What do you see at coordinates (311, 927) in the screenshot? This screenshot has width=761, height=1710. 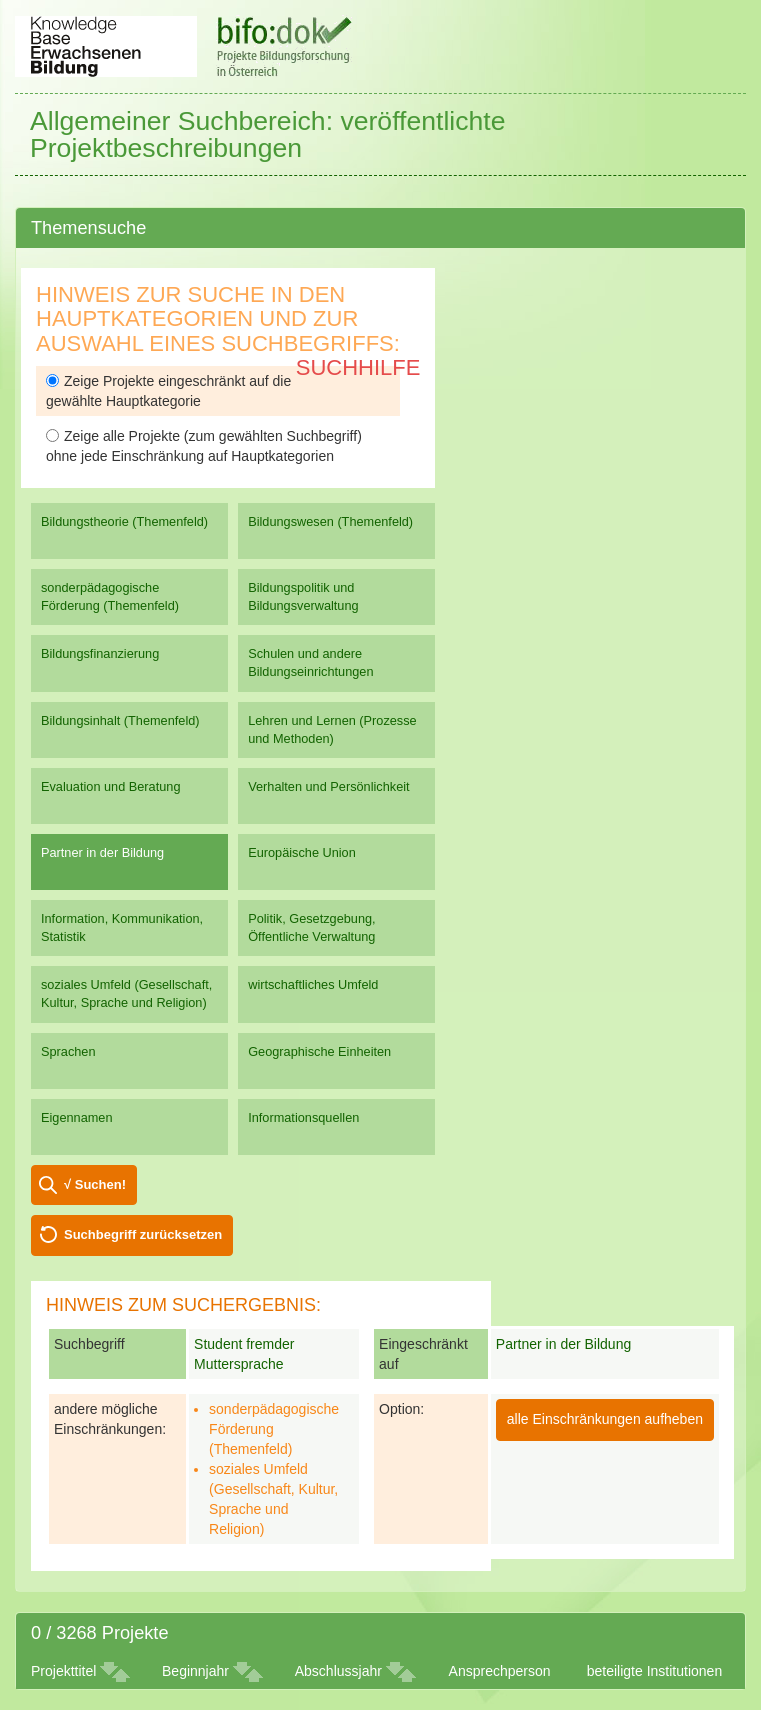 I see `Politik, Gesetzgebung, Öffentliche Verwaltung` at bounding box center [311, 927].